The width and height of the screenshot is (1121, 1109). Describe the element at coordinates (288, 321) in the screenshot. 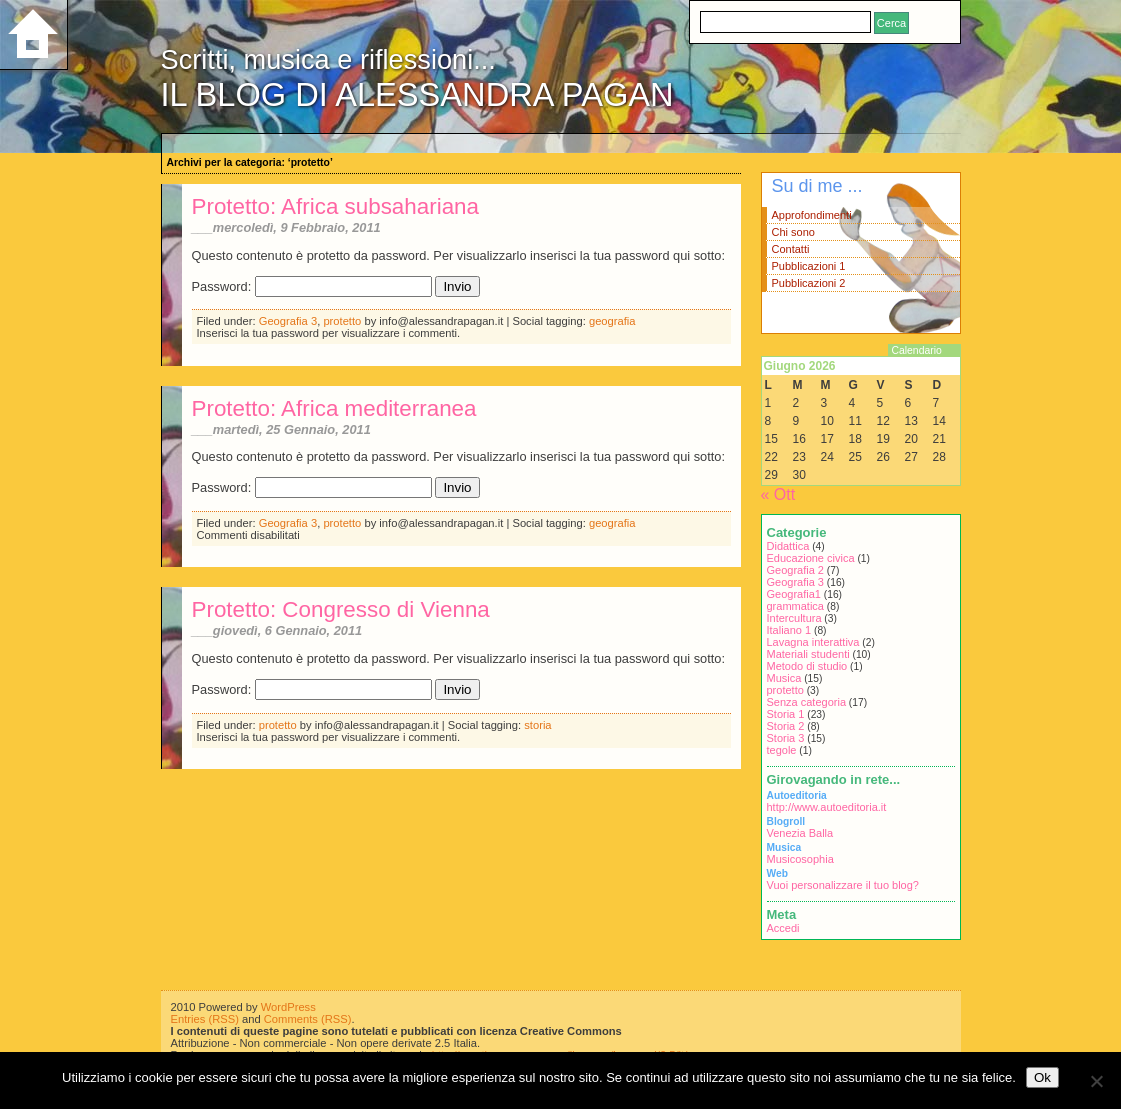

I see `Geografia 3` at that location.